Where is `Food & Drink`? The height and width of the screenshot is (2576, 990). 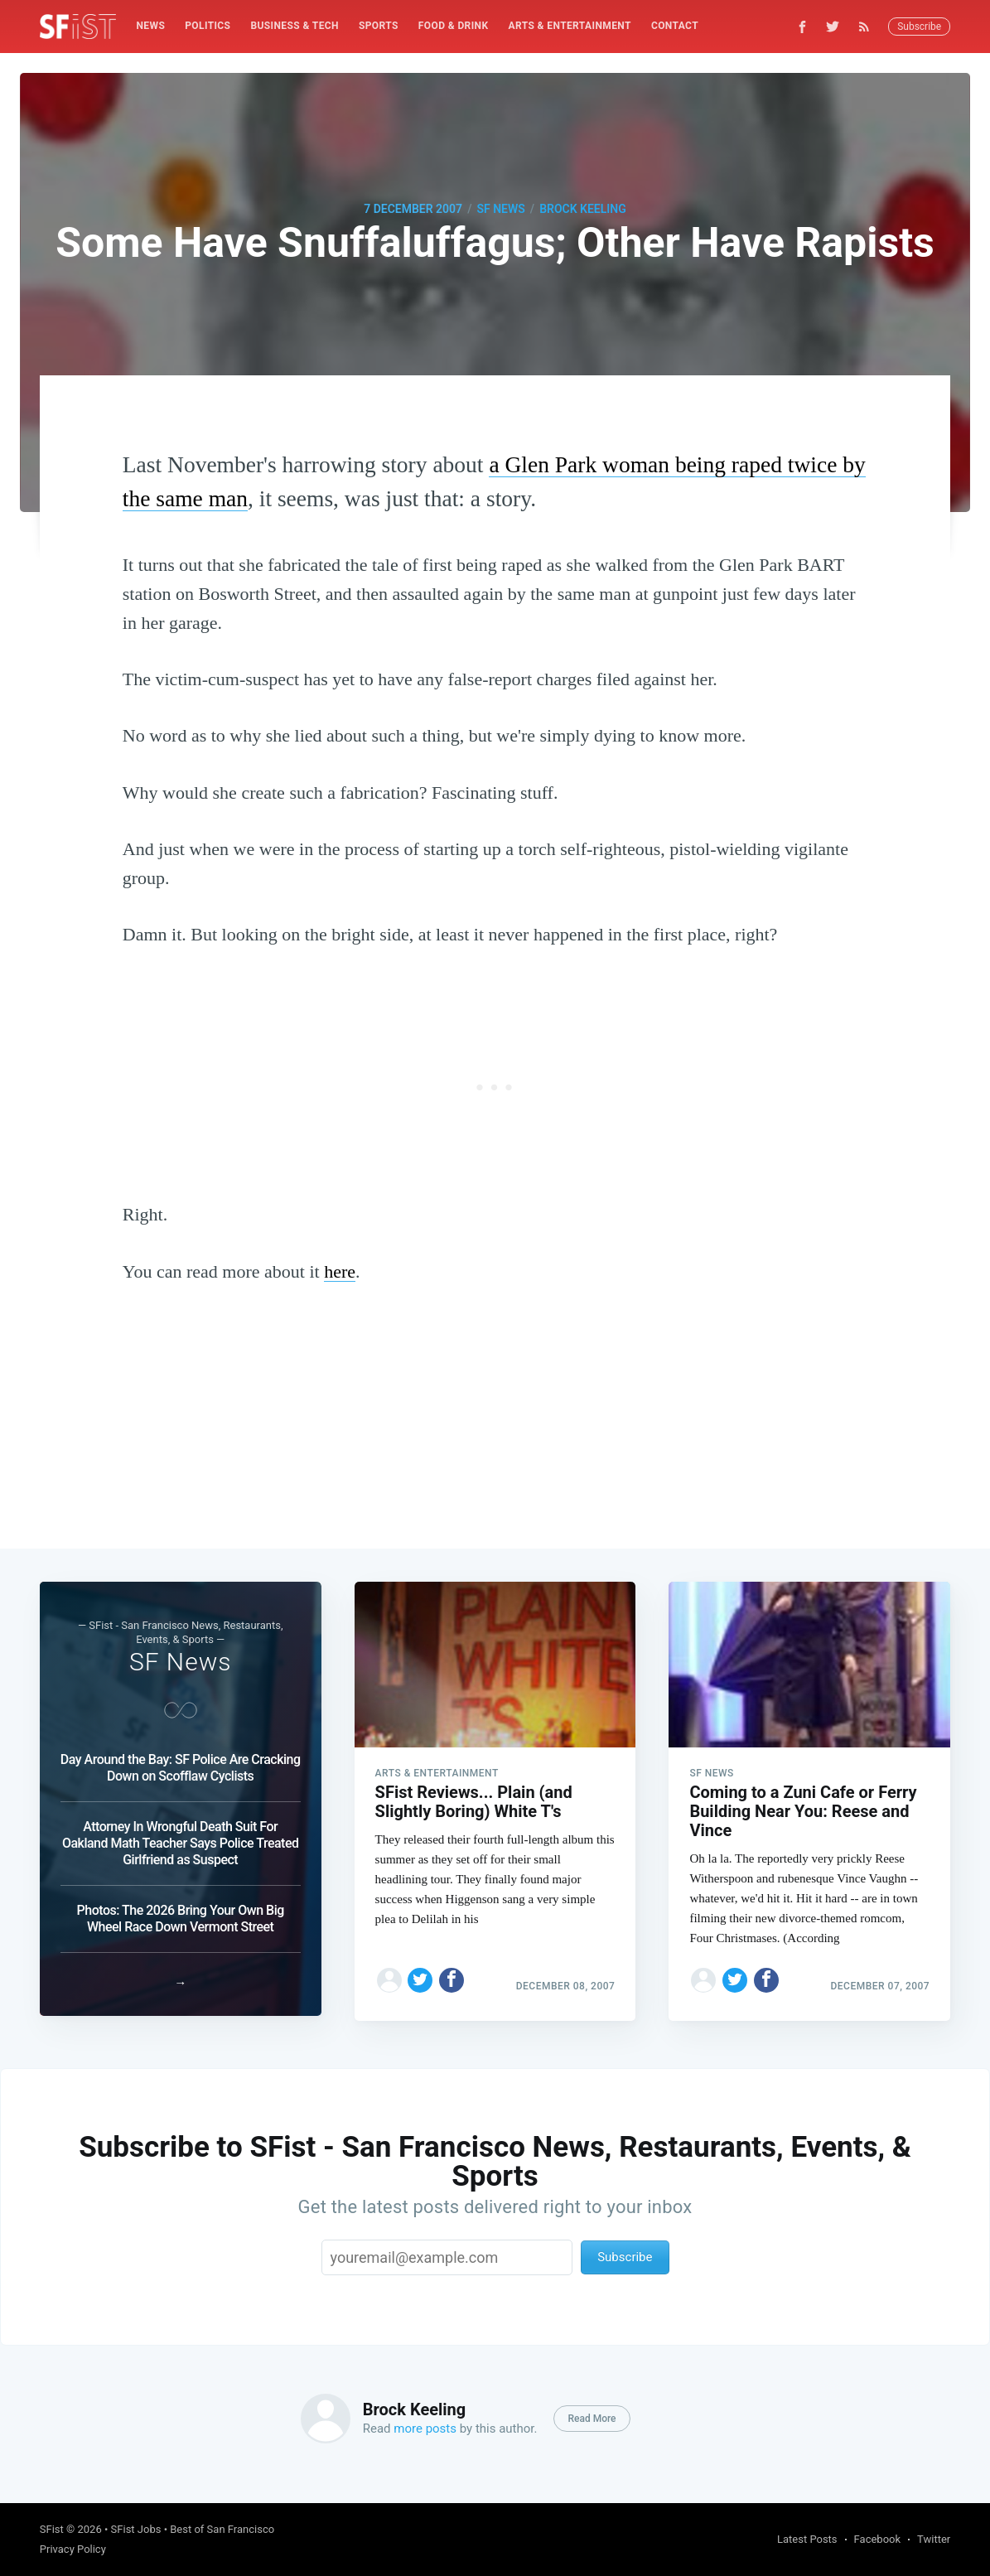 Food & Drink is located at coordinates (453, 25).